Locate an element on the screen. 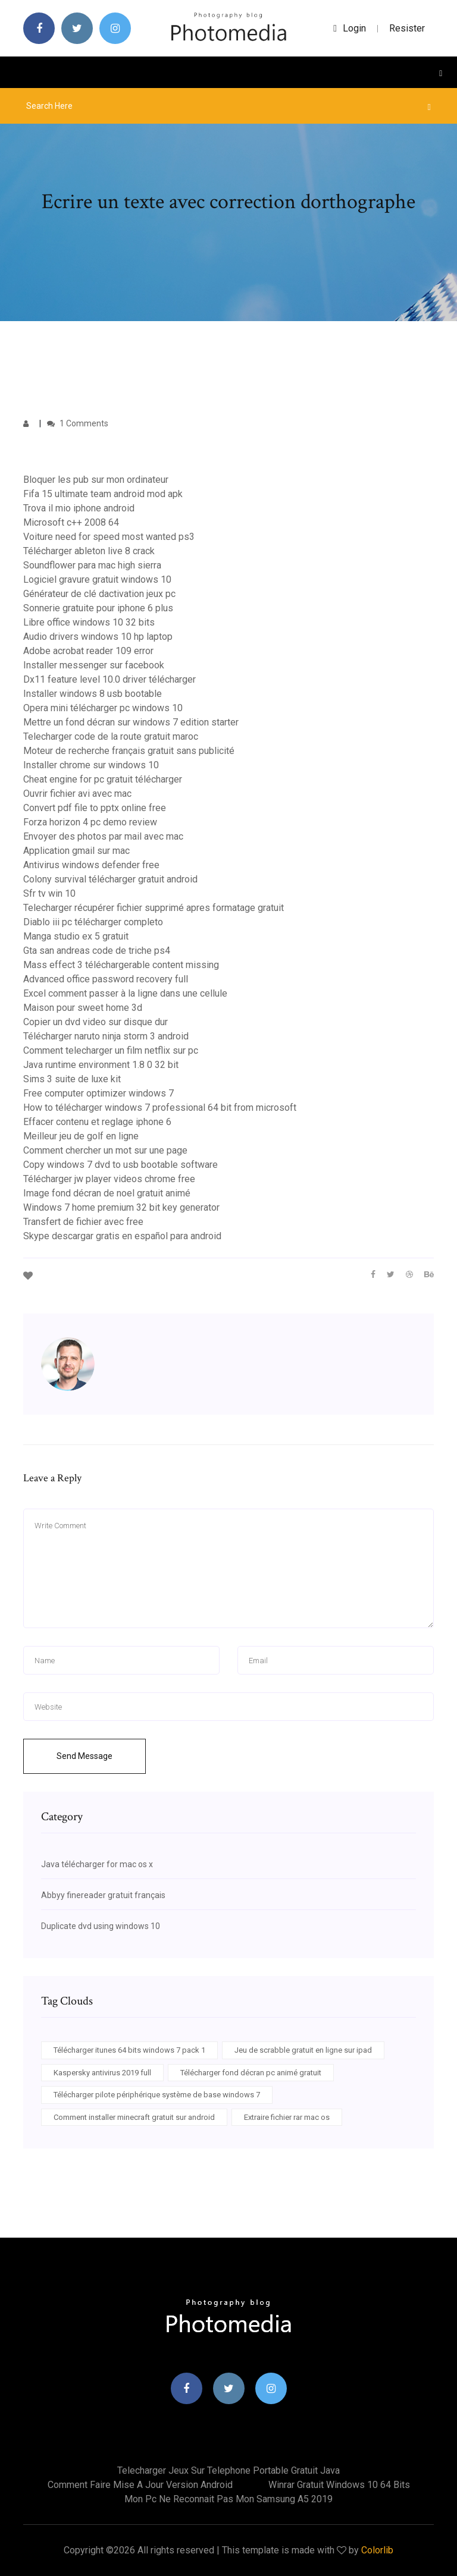 This screenshot has width=457, height=2576. Libre office windows 10 32 bits is located at coordinates (89, 622).